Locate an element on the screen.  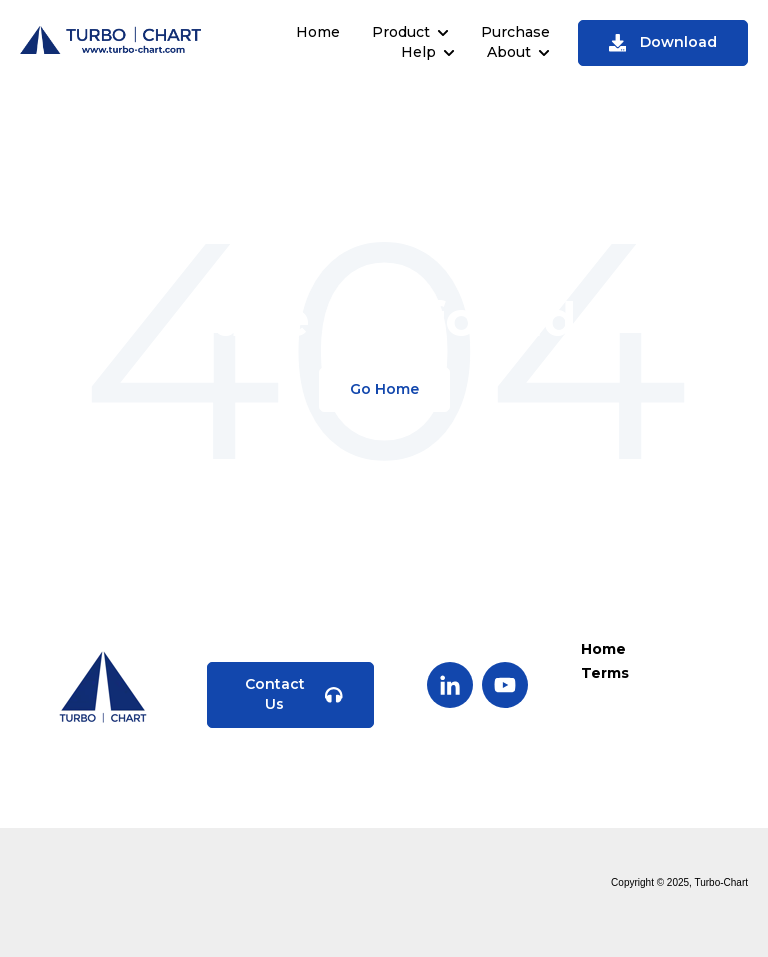
About is located at coordinates (509, 52).